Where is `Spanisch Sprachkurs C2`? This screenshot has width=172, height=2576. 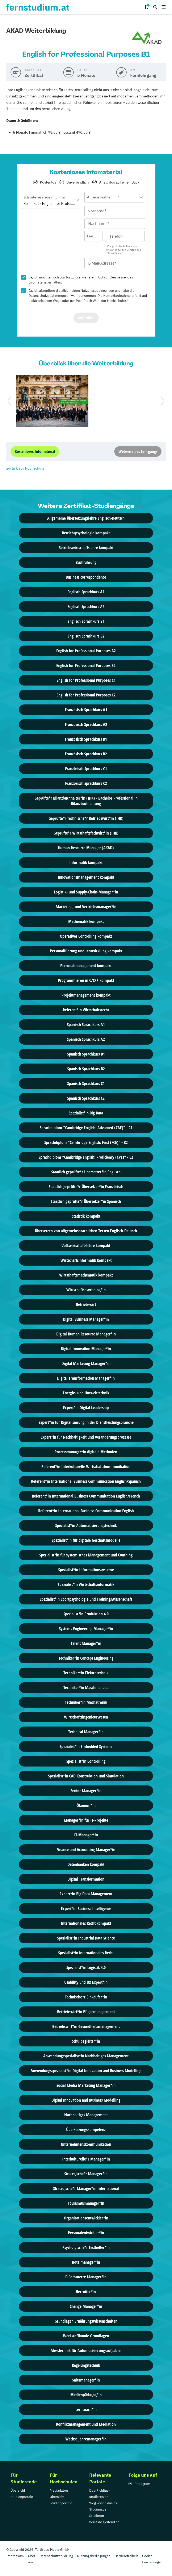 Spanisch Sprachkurs C2 is located at coordinates (86, 1098).